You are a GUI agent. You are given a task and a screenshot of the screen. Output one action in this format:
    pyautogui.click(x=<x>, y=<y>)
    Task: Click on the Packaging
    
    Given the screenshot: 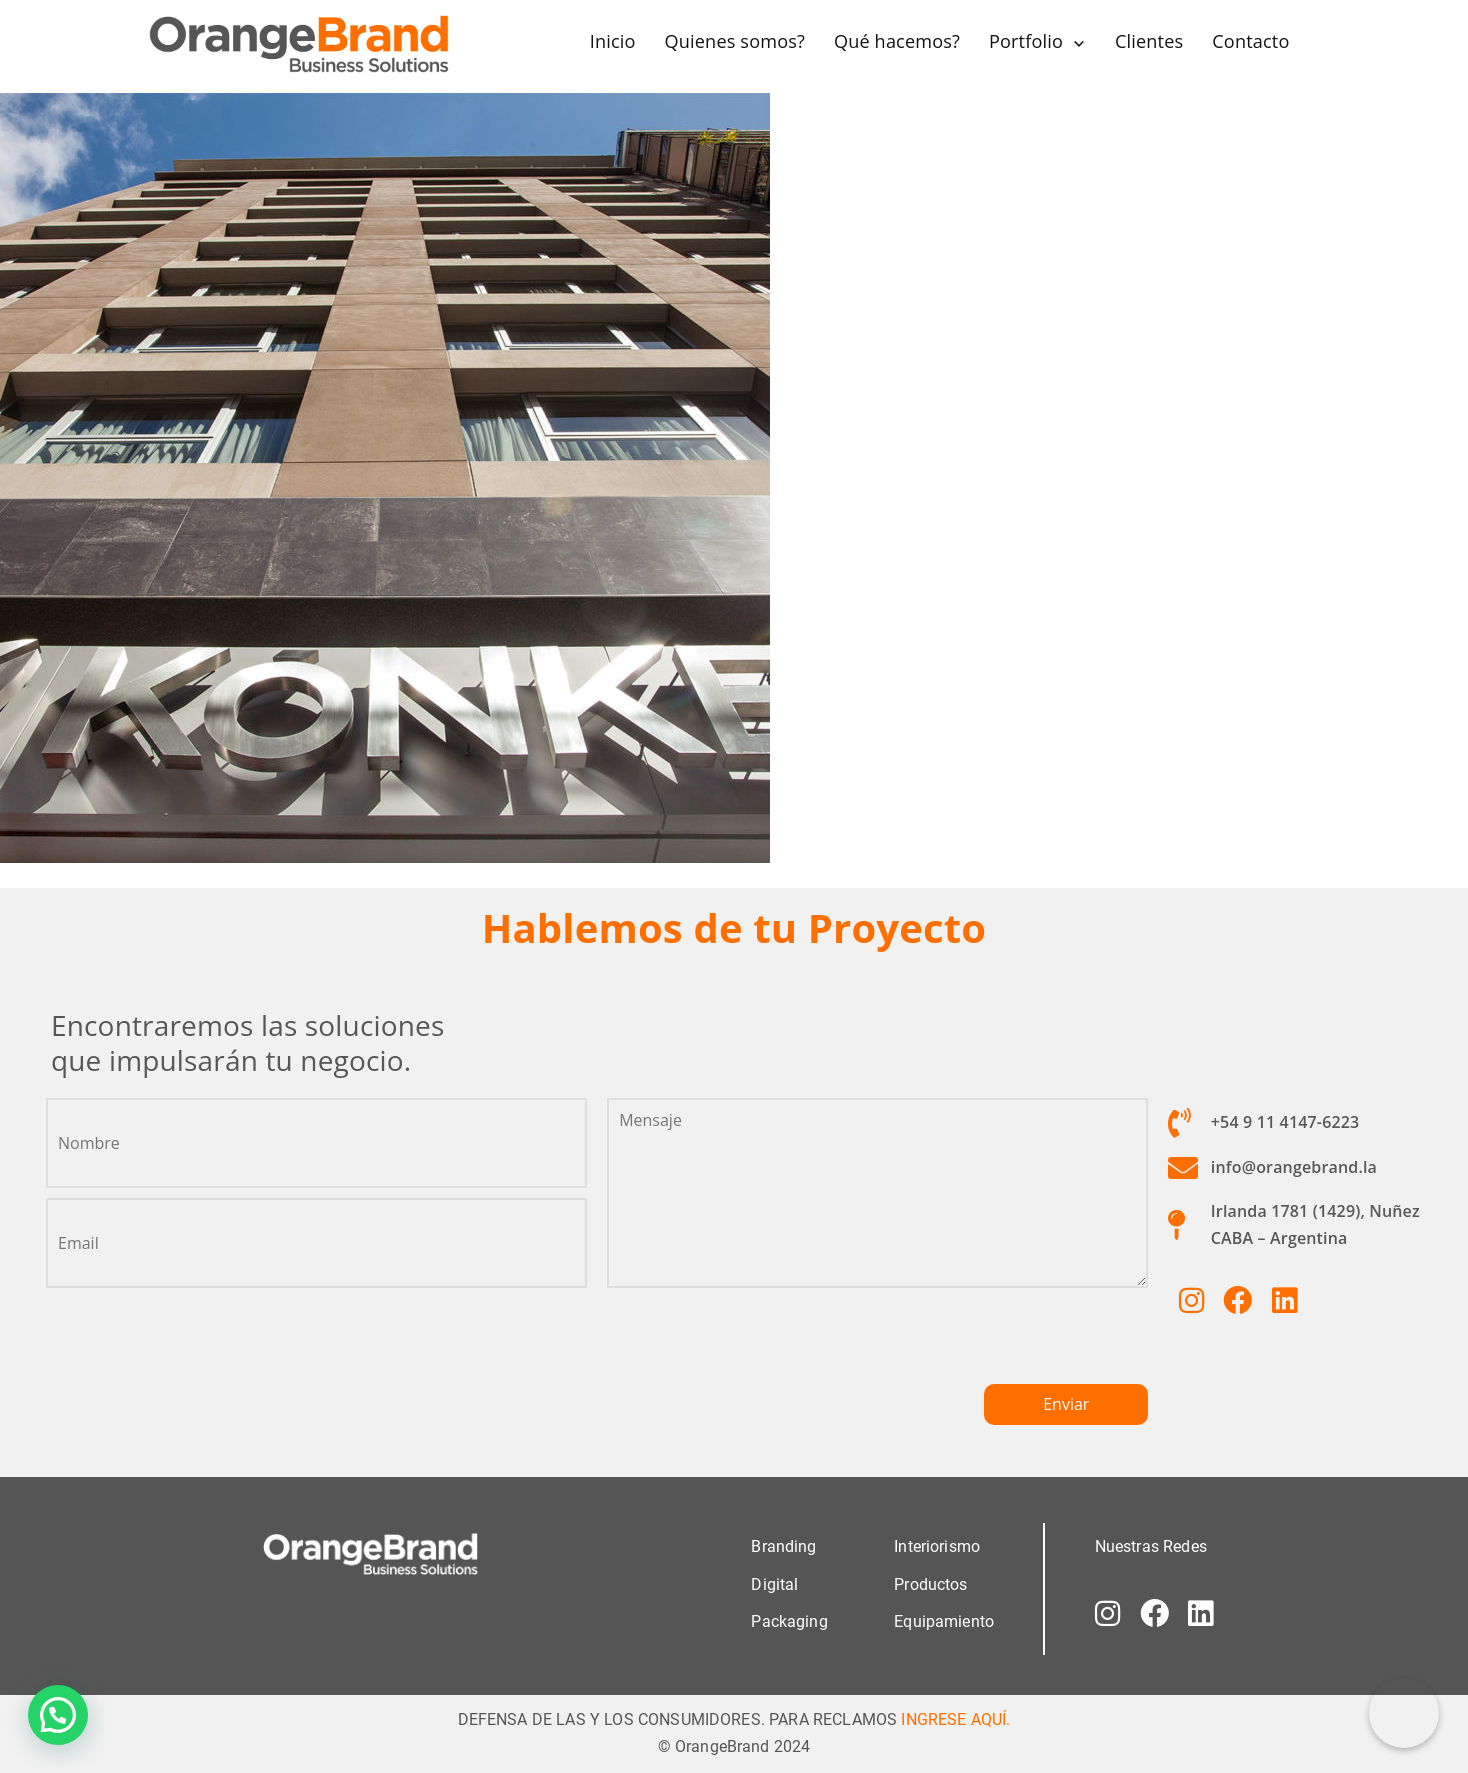 What is the action you would take?
    pyautogui.click(x=789, y=1619)
    